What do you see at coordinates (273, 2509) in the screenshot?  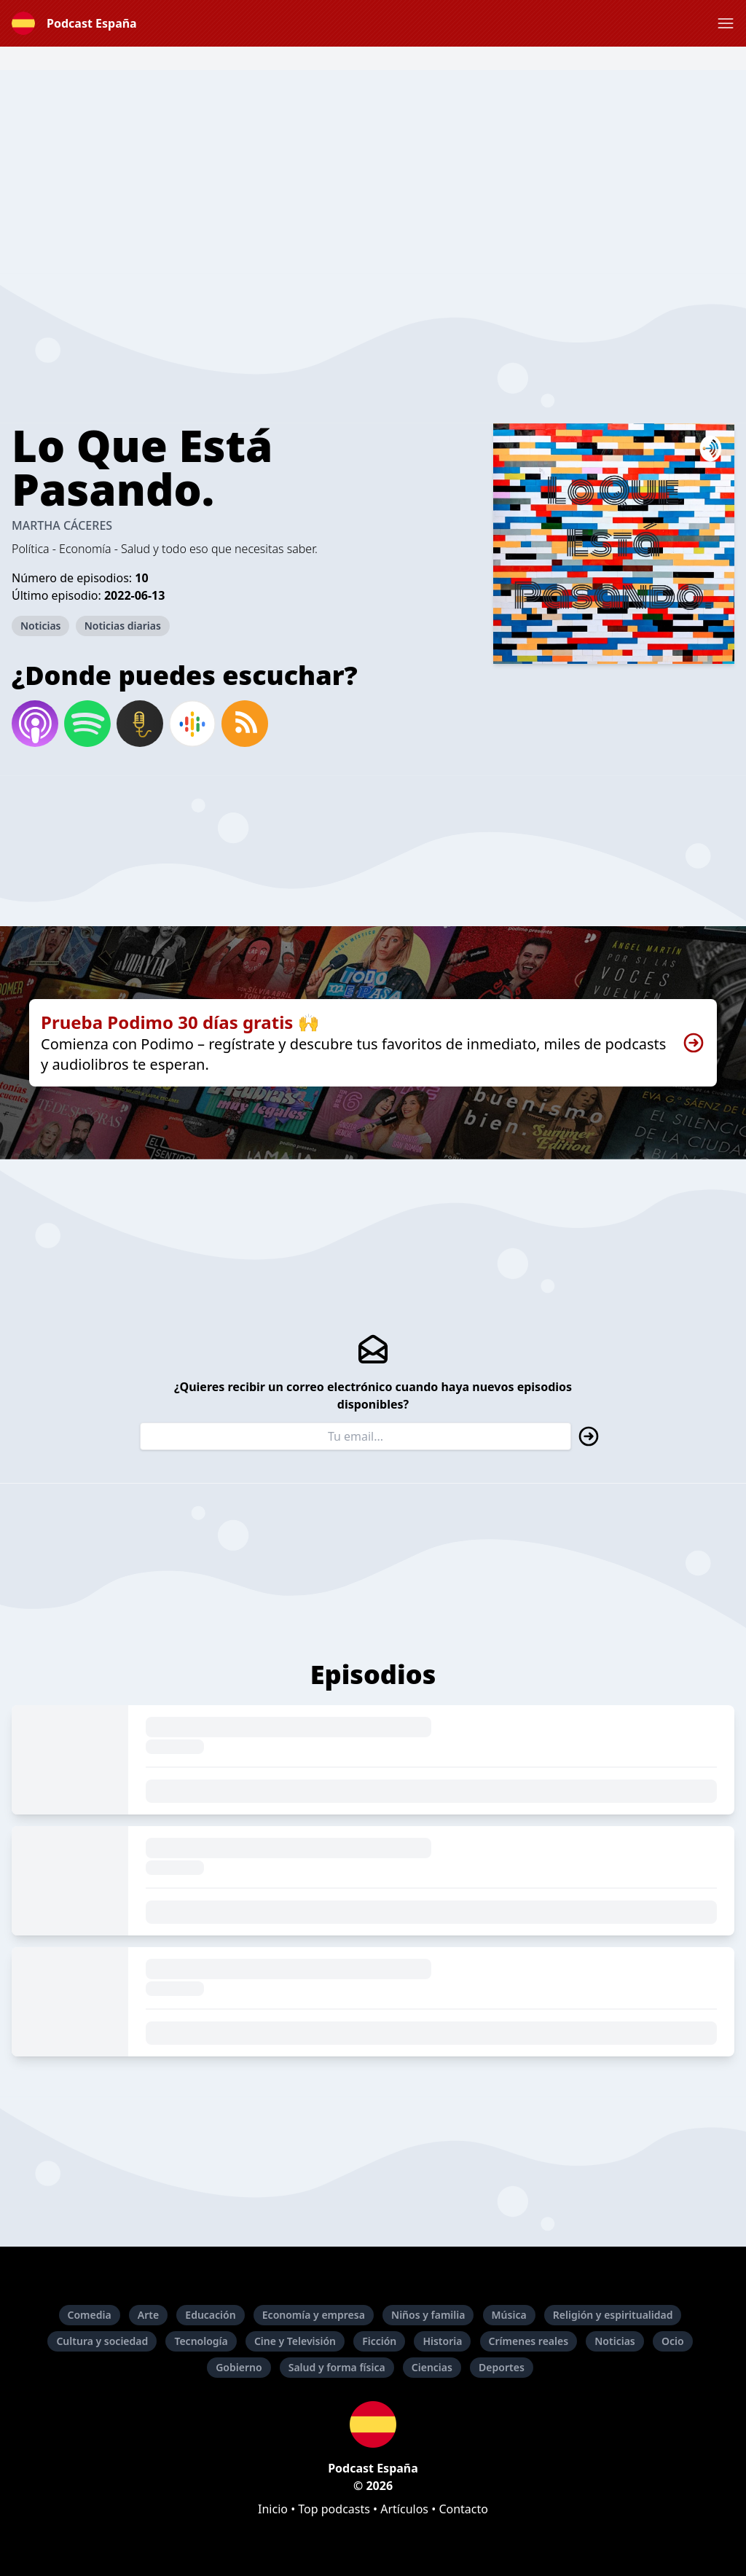 I see `Inicio` at bounding box center [273, 2509].